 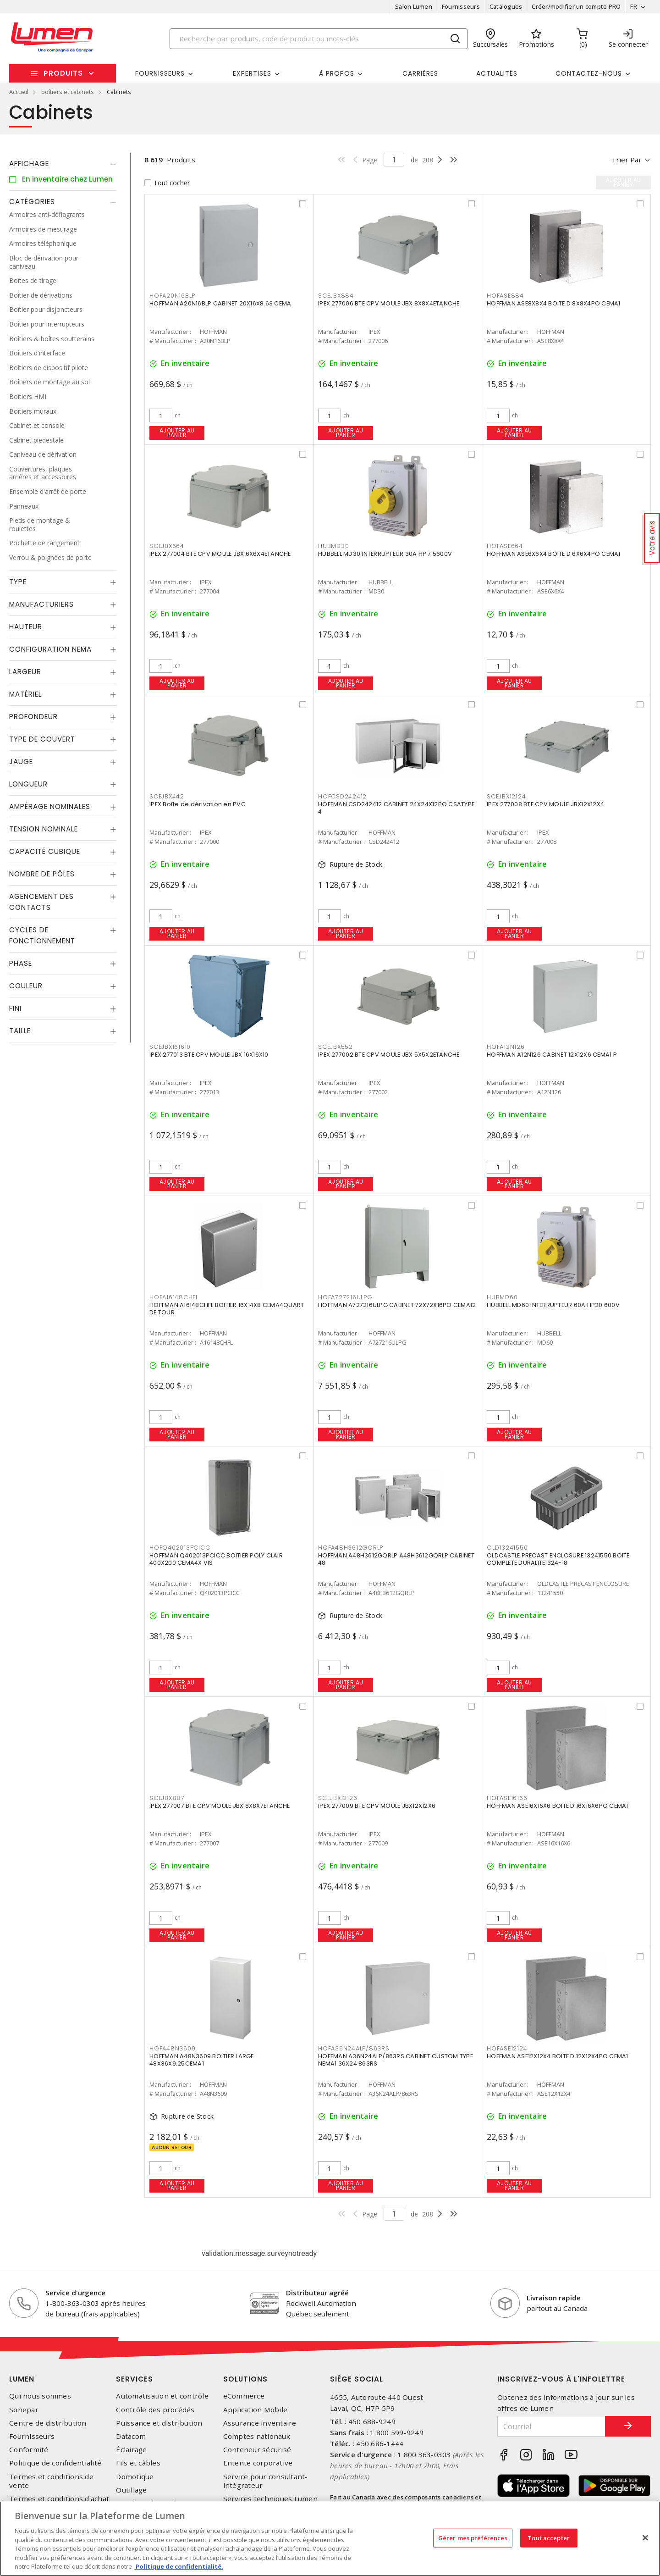 What do you see at coordinates (420, 73) in the screenshot?
I see `Carrières` at bounding box center [420, 73].